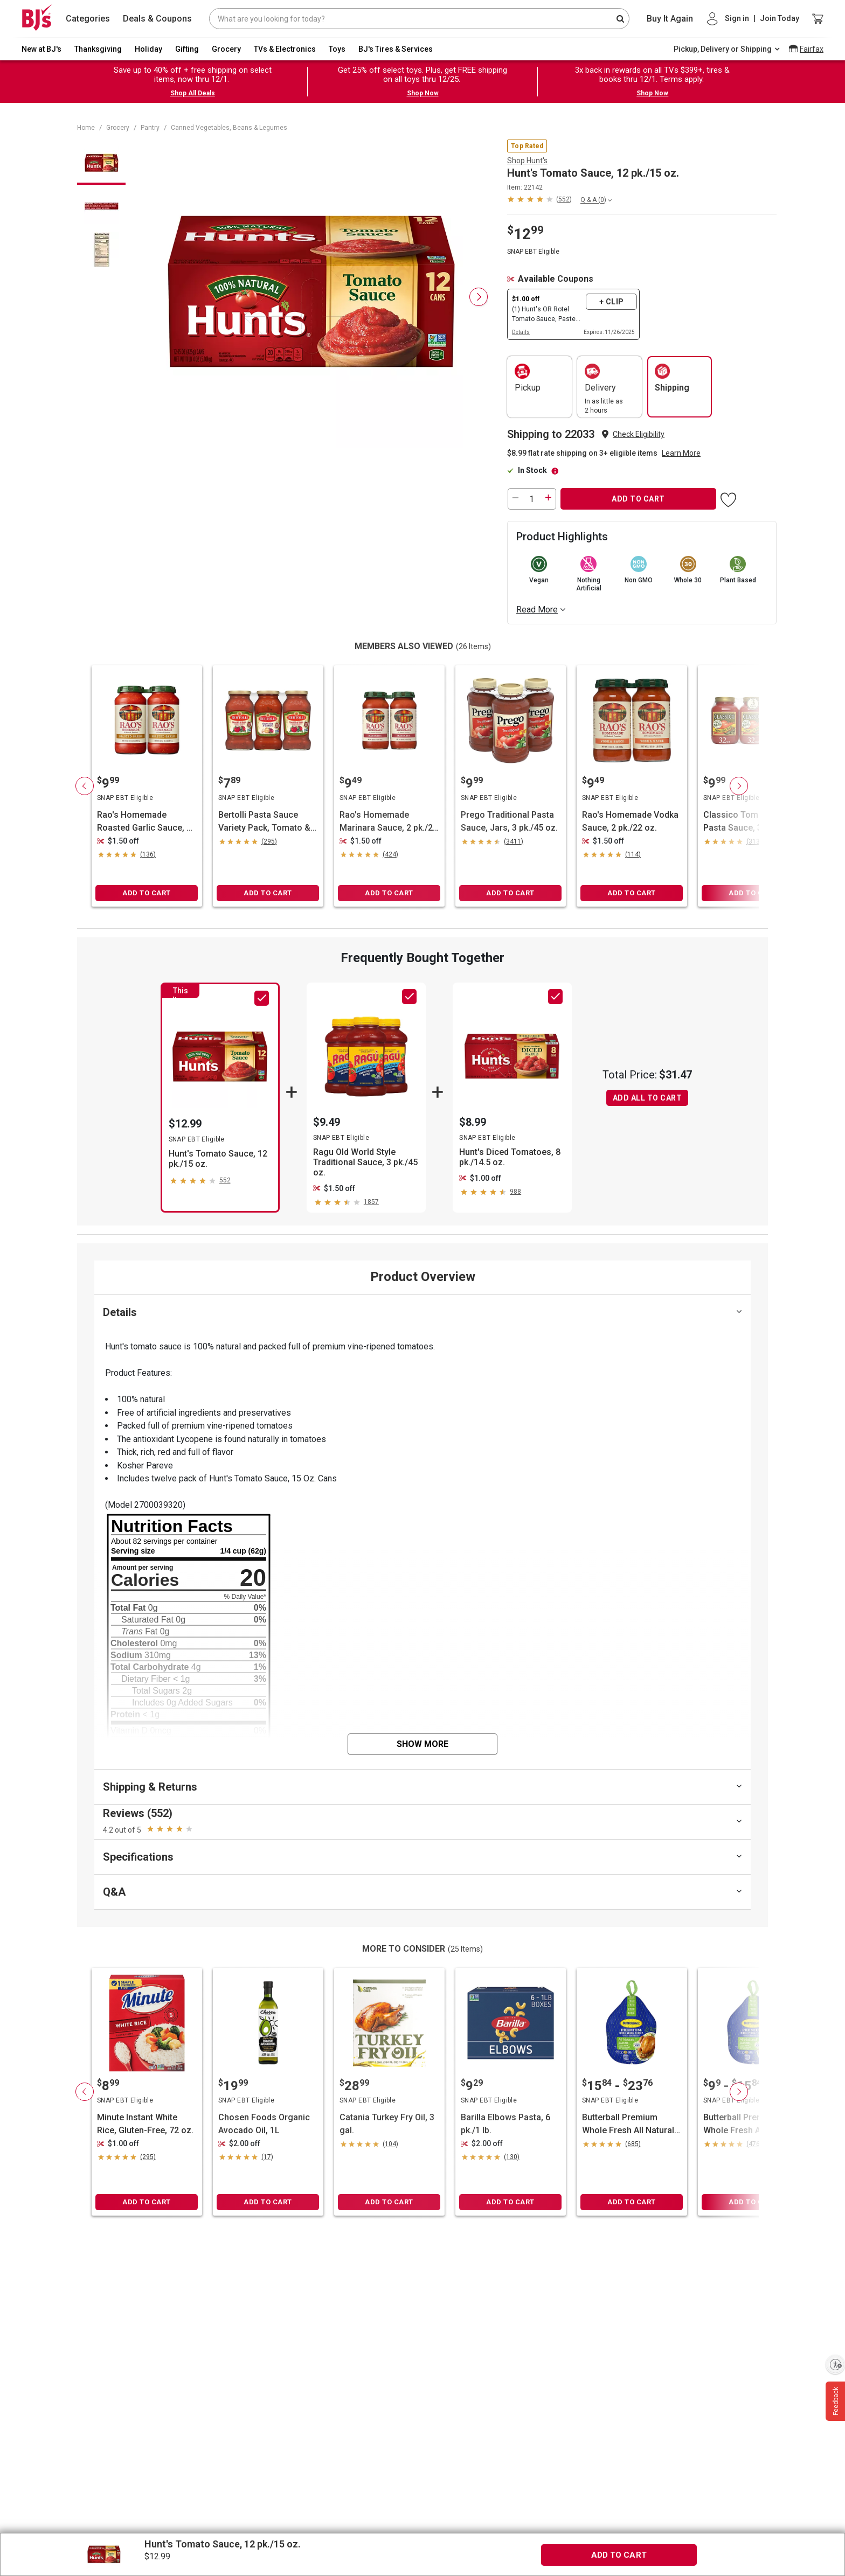 Image resolution: width=845 pixels, height=2576 pixels. What do you see at coordinates (187, 49) in the screenshot?
I see `Gifting` at bounding box center [187, 49].